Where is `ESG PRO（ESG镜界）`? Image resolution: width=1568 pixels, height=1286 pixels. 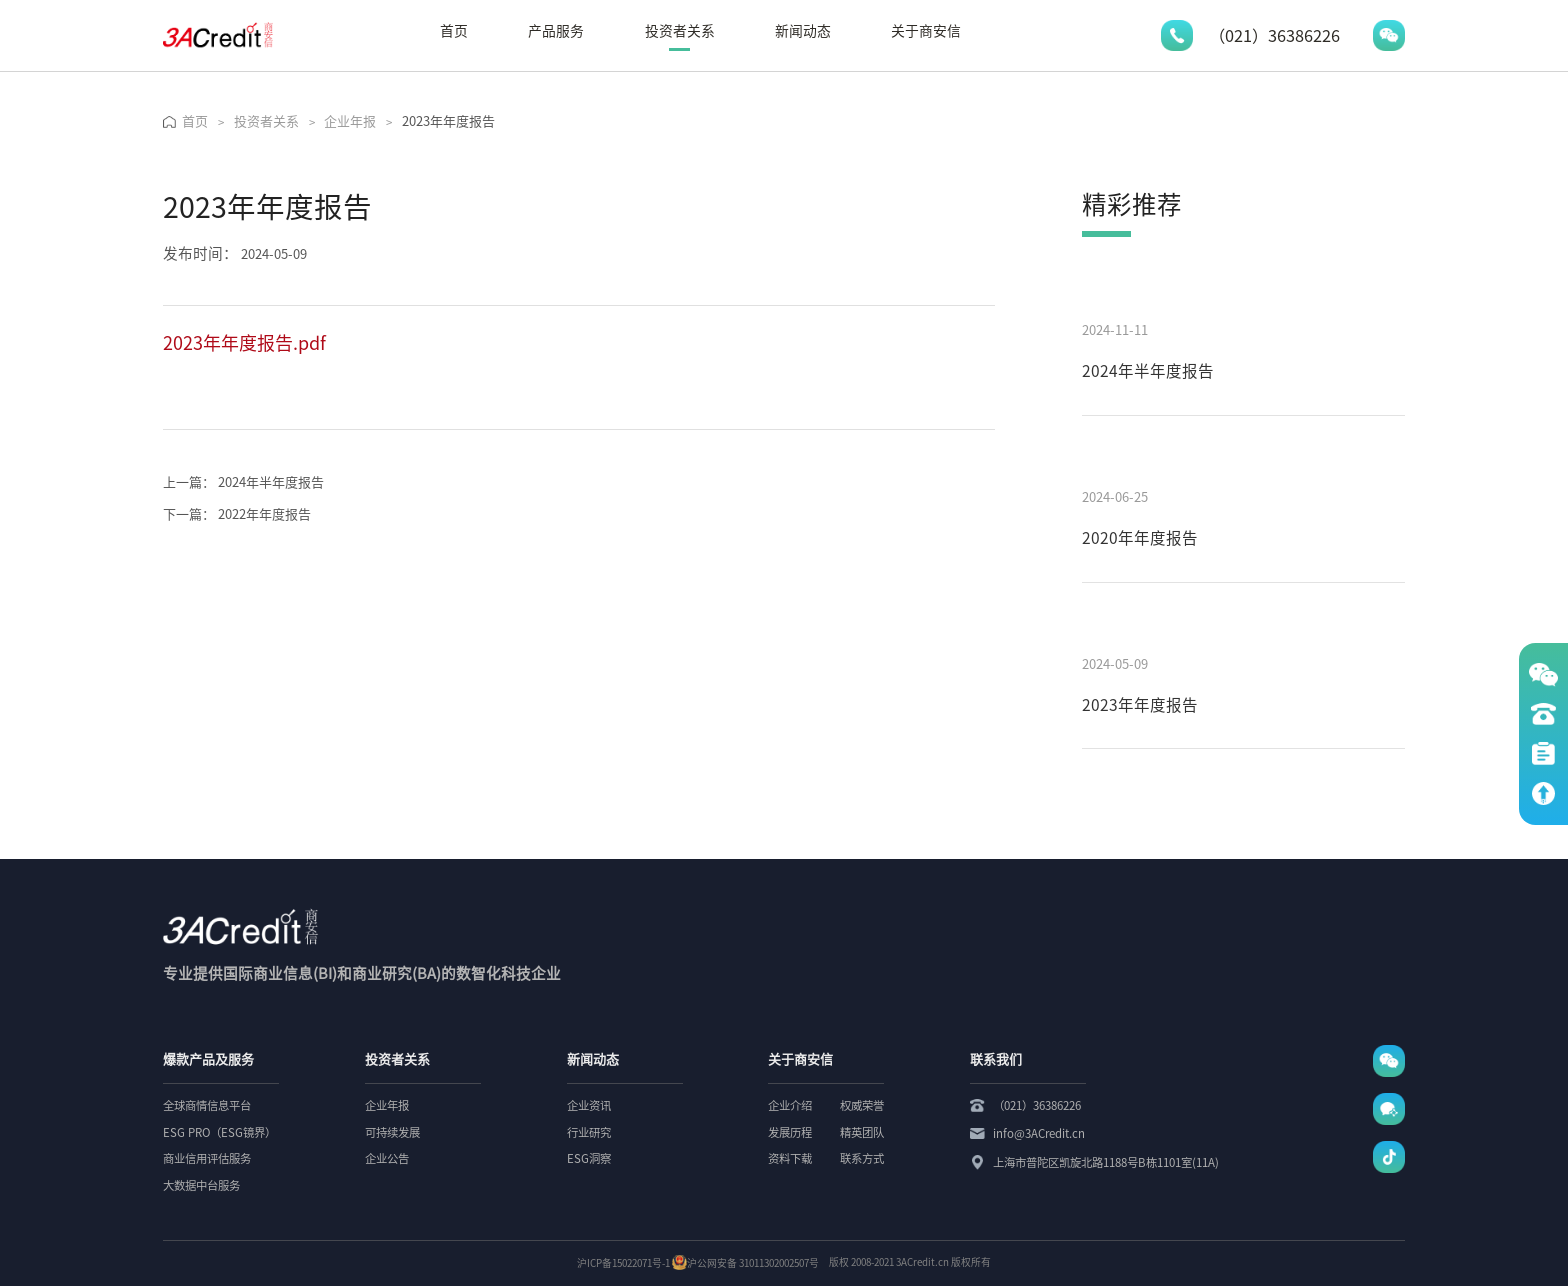 ESG PRO（ESG镜界） is located at coordinates (219, 1132).